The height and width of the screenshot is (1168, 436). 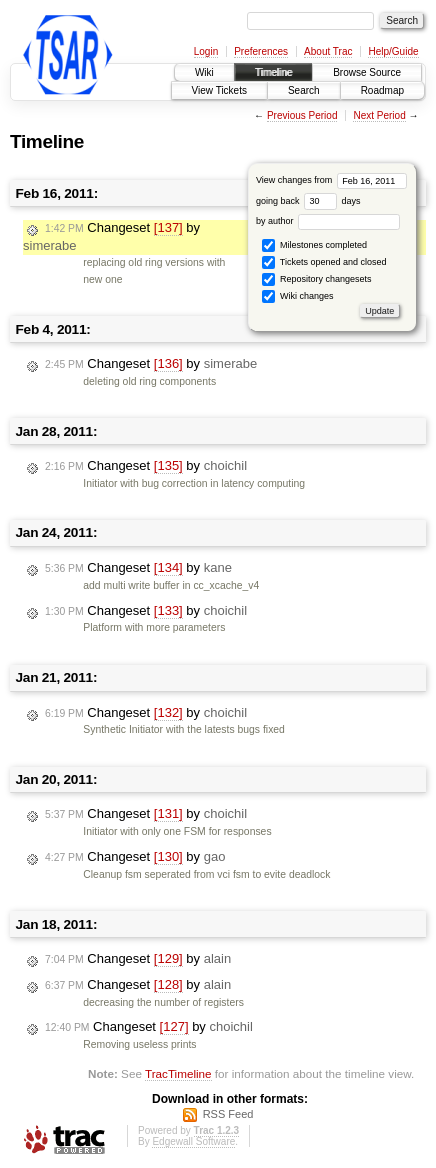 I want to click on View changes from, so click(x=331, y=180).